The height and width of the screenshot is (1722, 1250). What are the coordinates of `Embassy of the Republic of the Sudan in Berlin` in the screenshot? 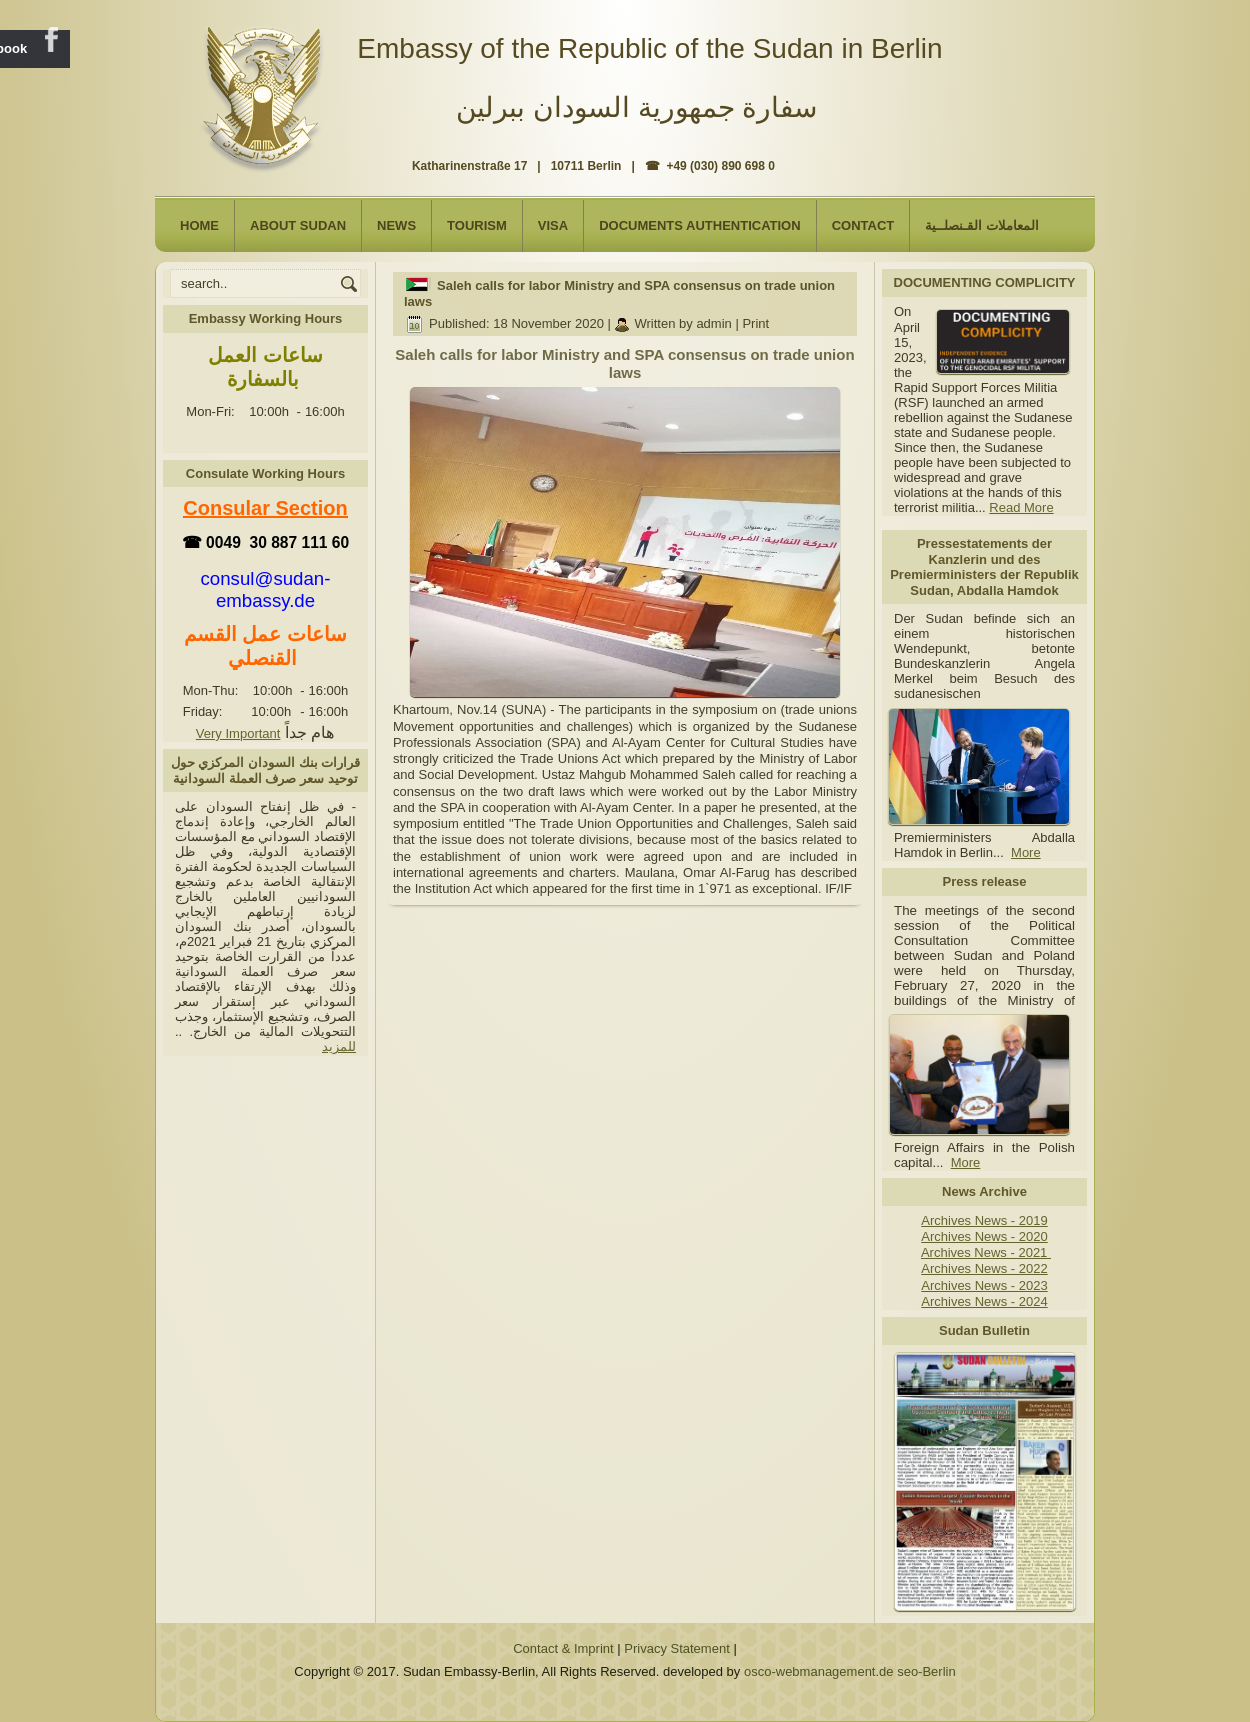 It's located at (649, 48).